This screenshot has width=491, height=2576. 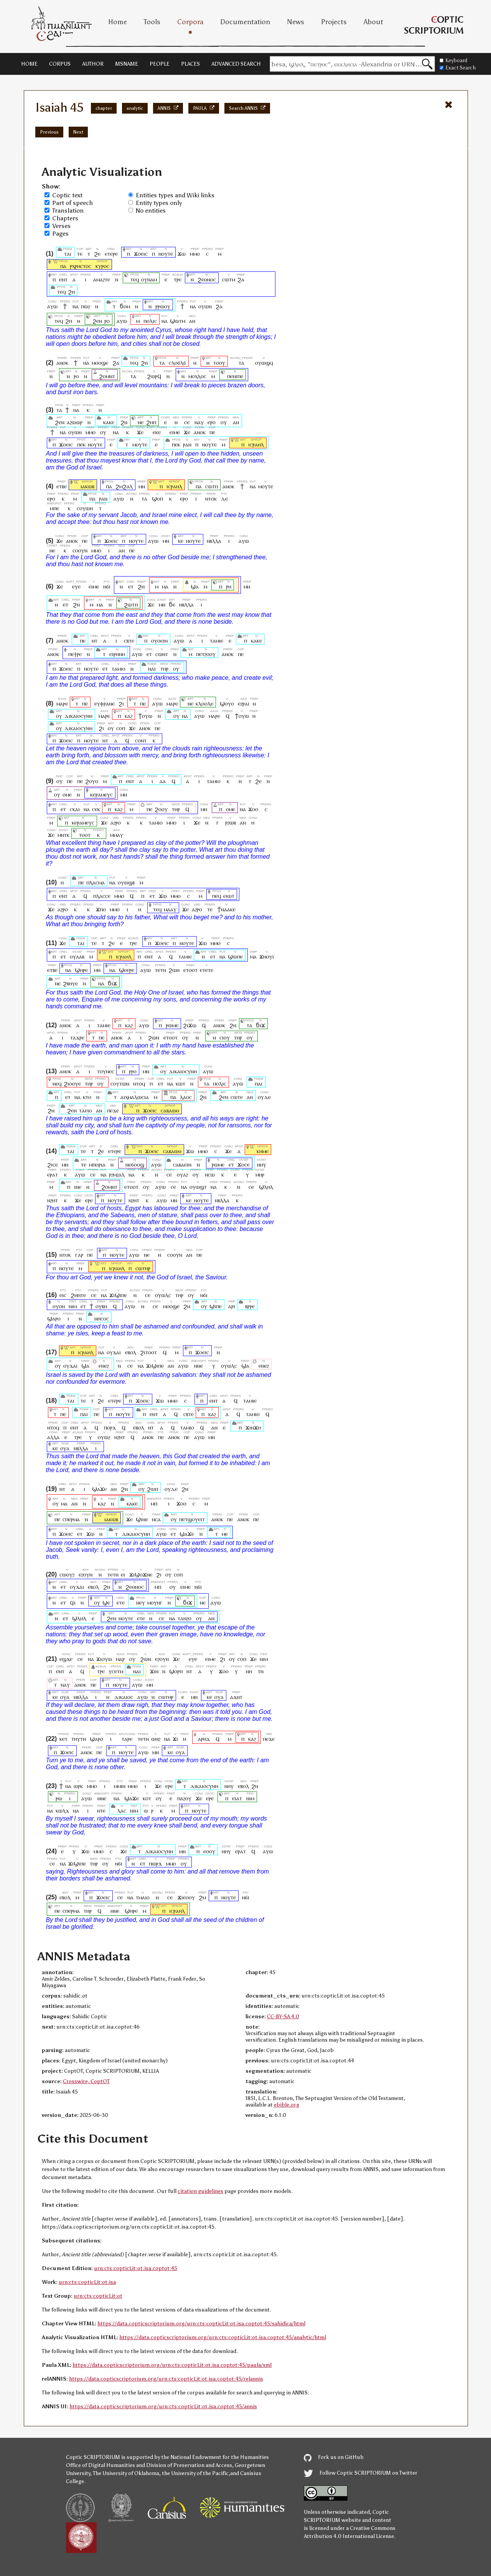 I want to click on ⲥⲱⲧⲏⲣ, so click(x=142, y=1268).